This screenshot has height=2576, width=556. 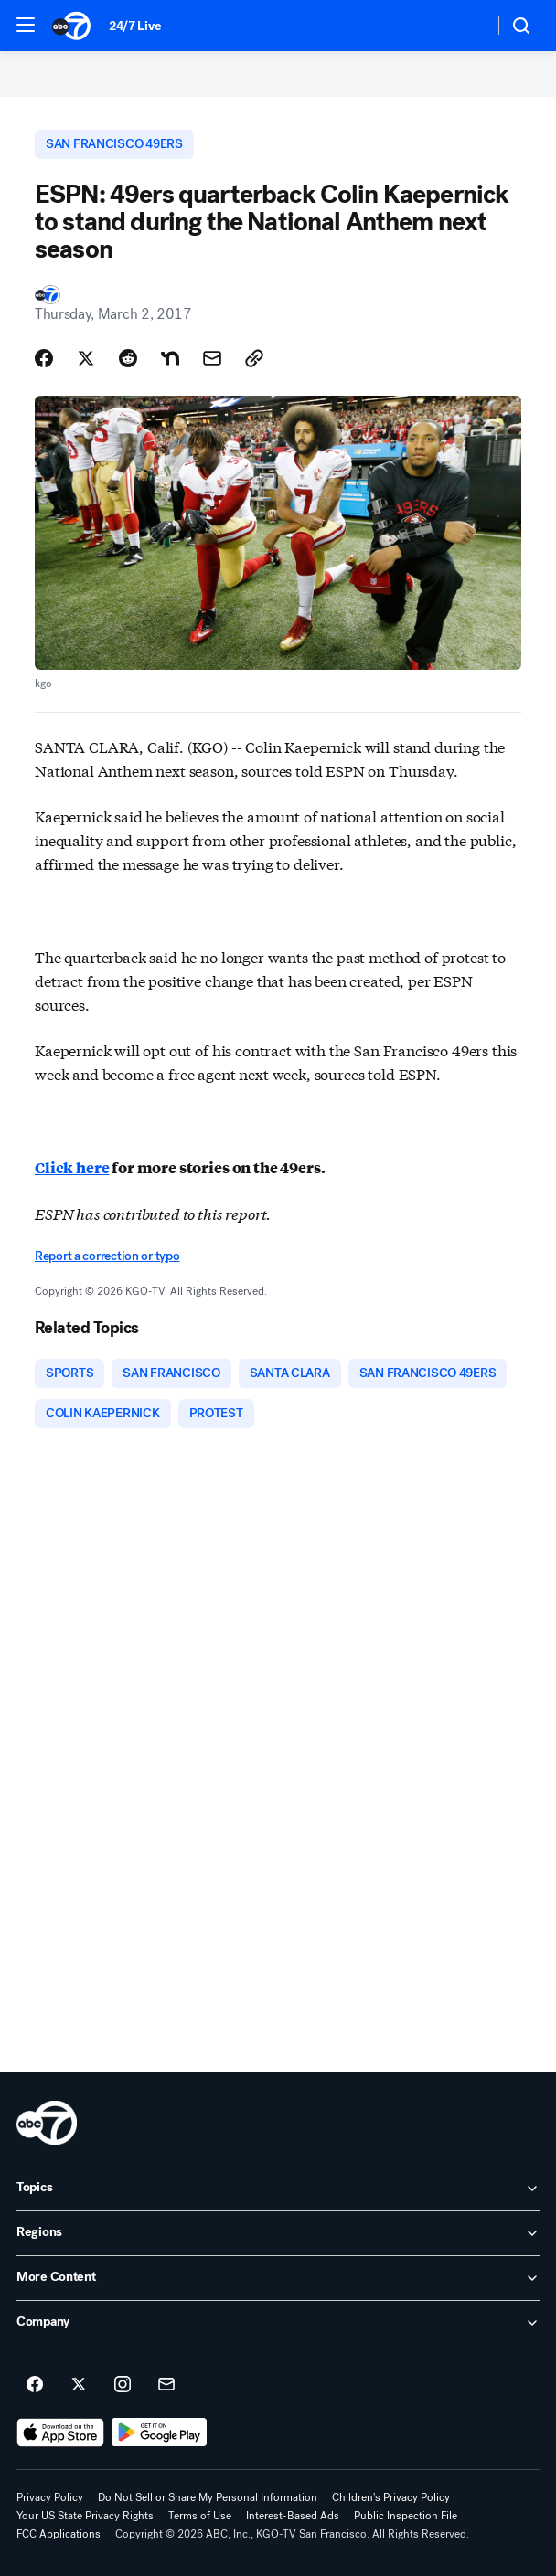 I want to click on Click here, so click(x=72, y=1167).